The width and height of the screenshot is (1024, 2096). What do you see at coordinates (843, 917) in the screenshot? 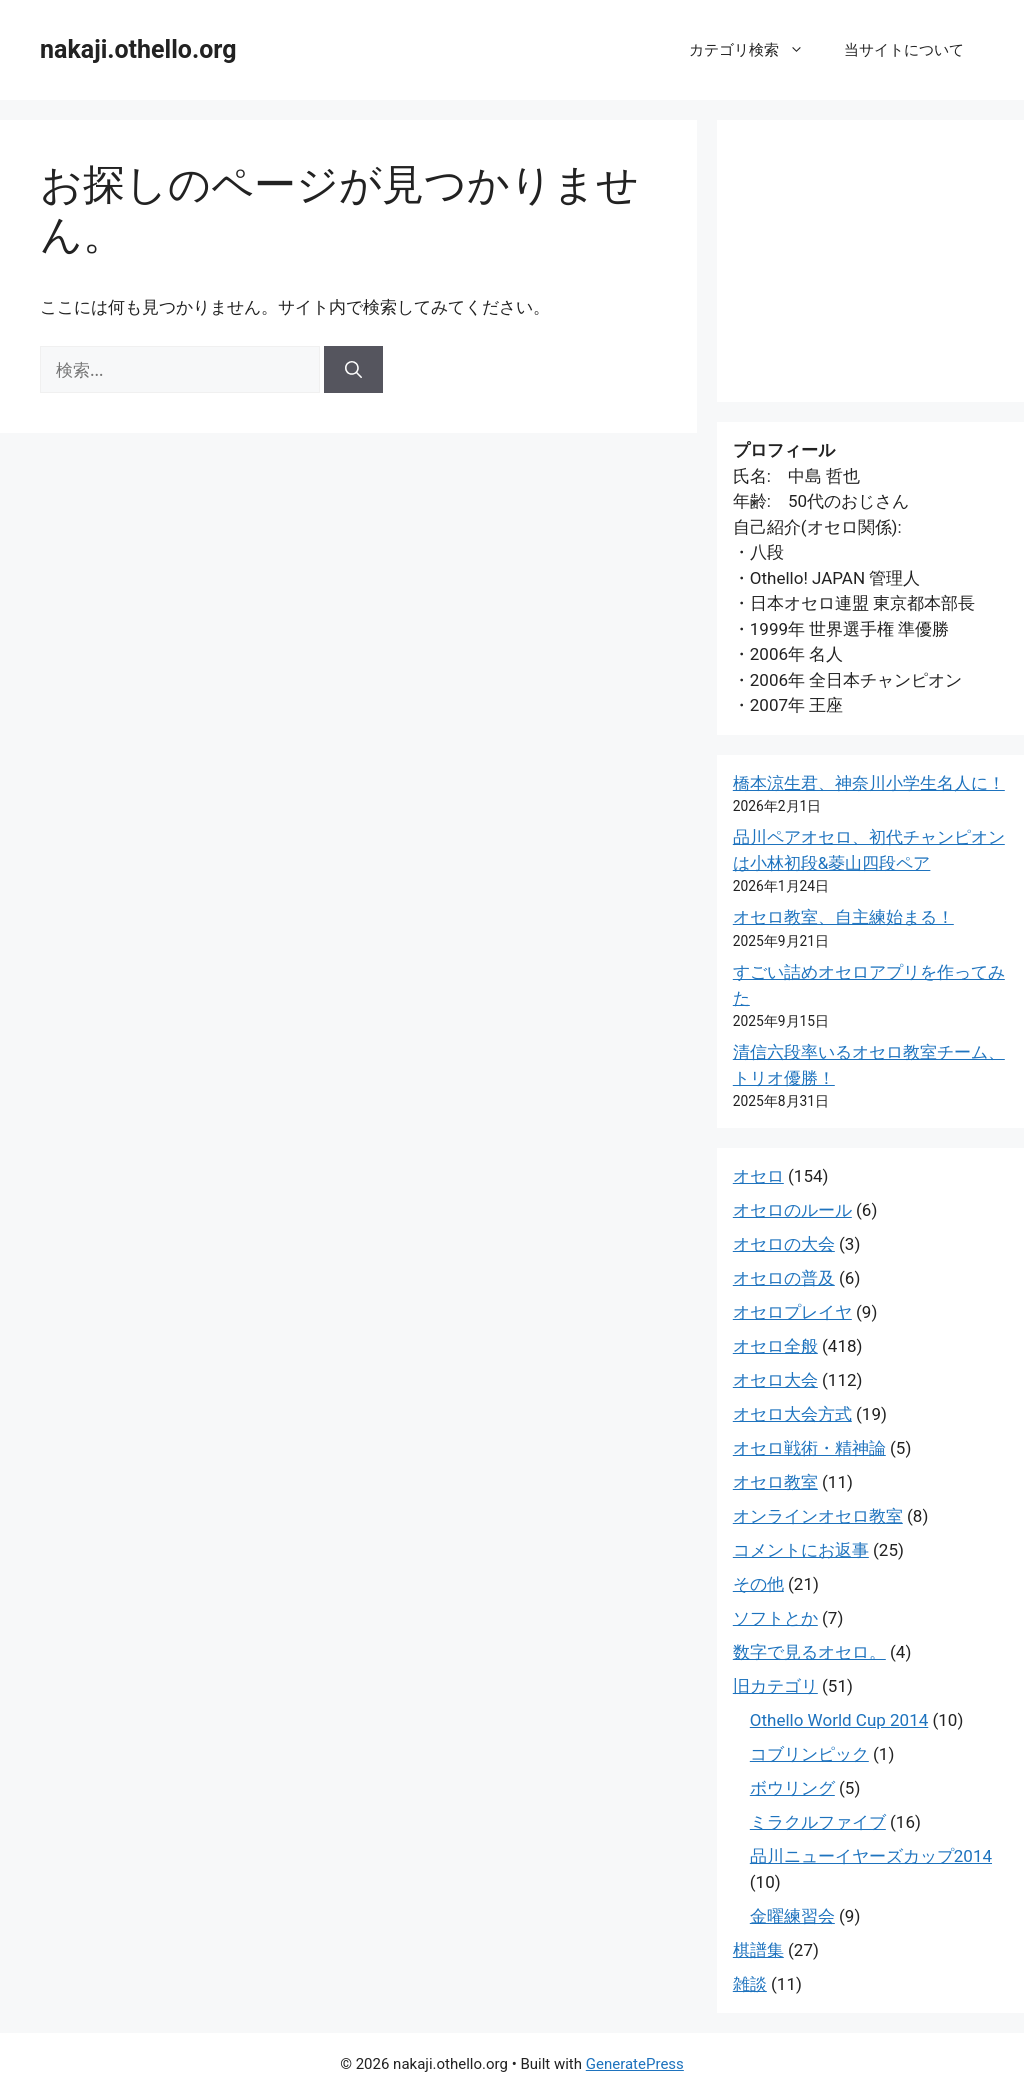
I see `オセロ教室、自主練始まる！` at bounding box center [843, 917].